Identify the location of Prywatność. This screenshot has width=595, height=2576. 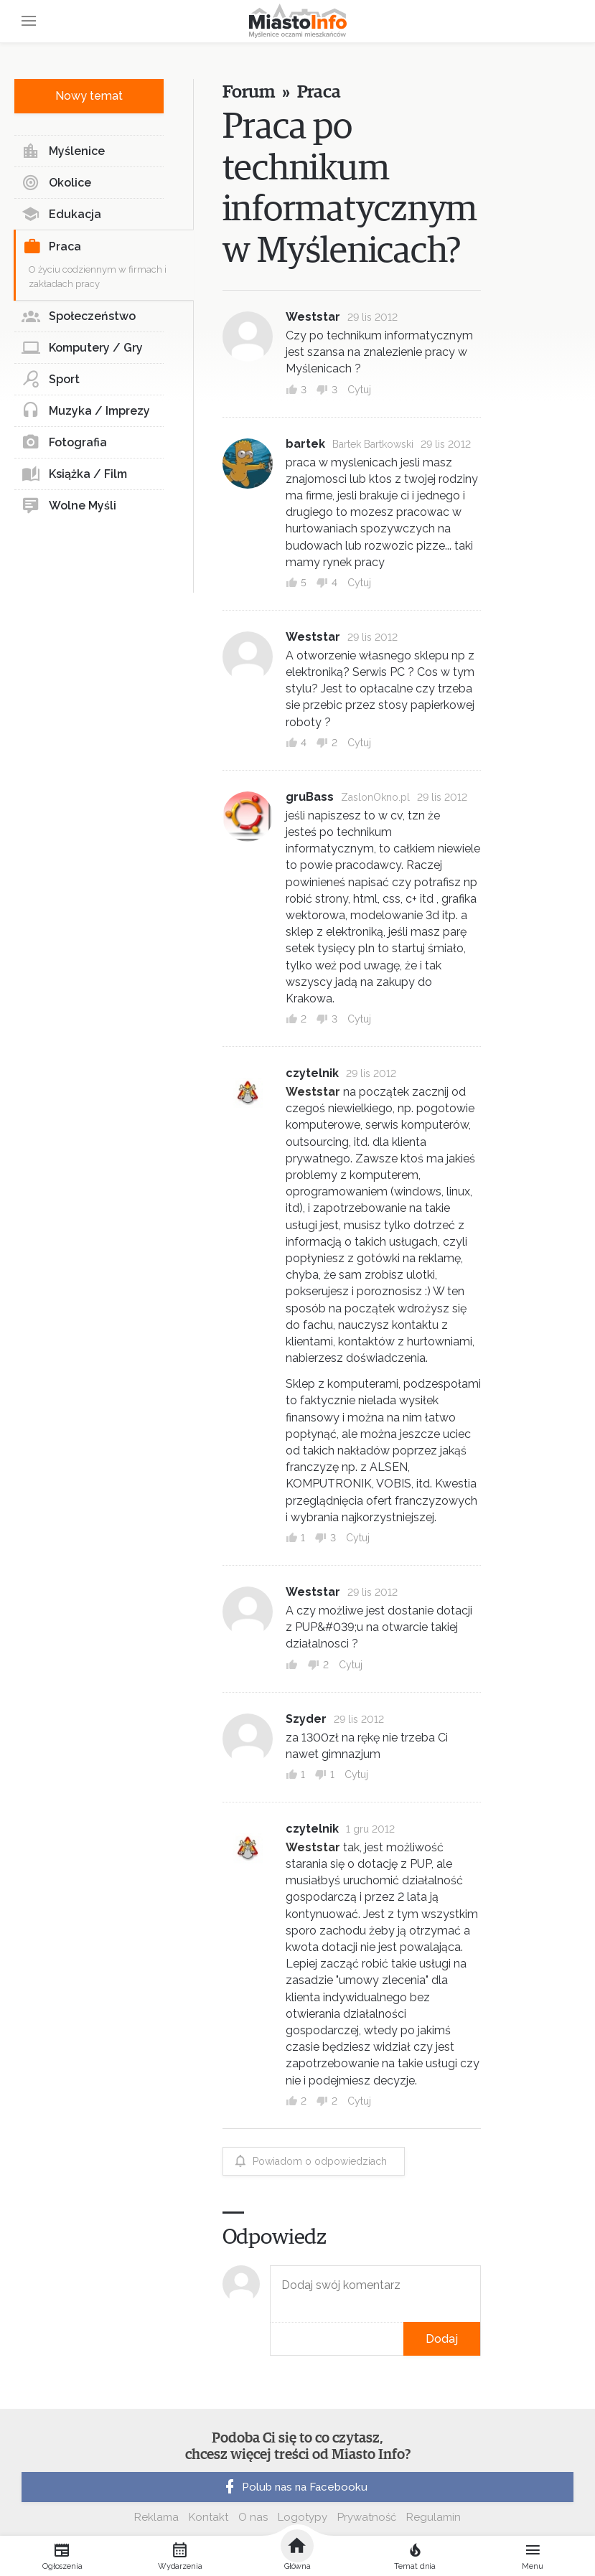
(366, 2517).